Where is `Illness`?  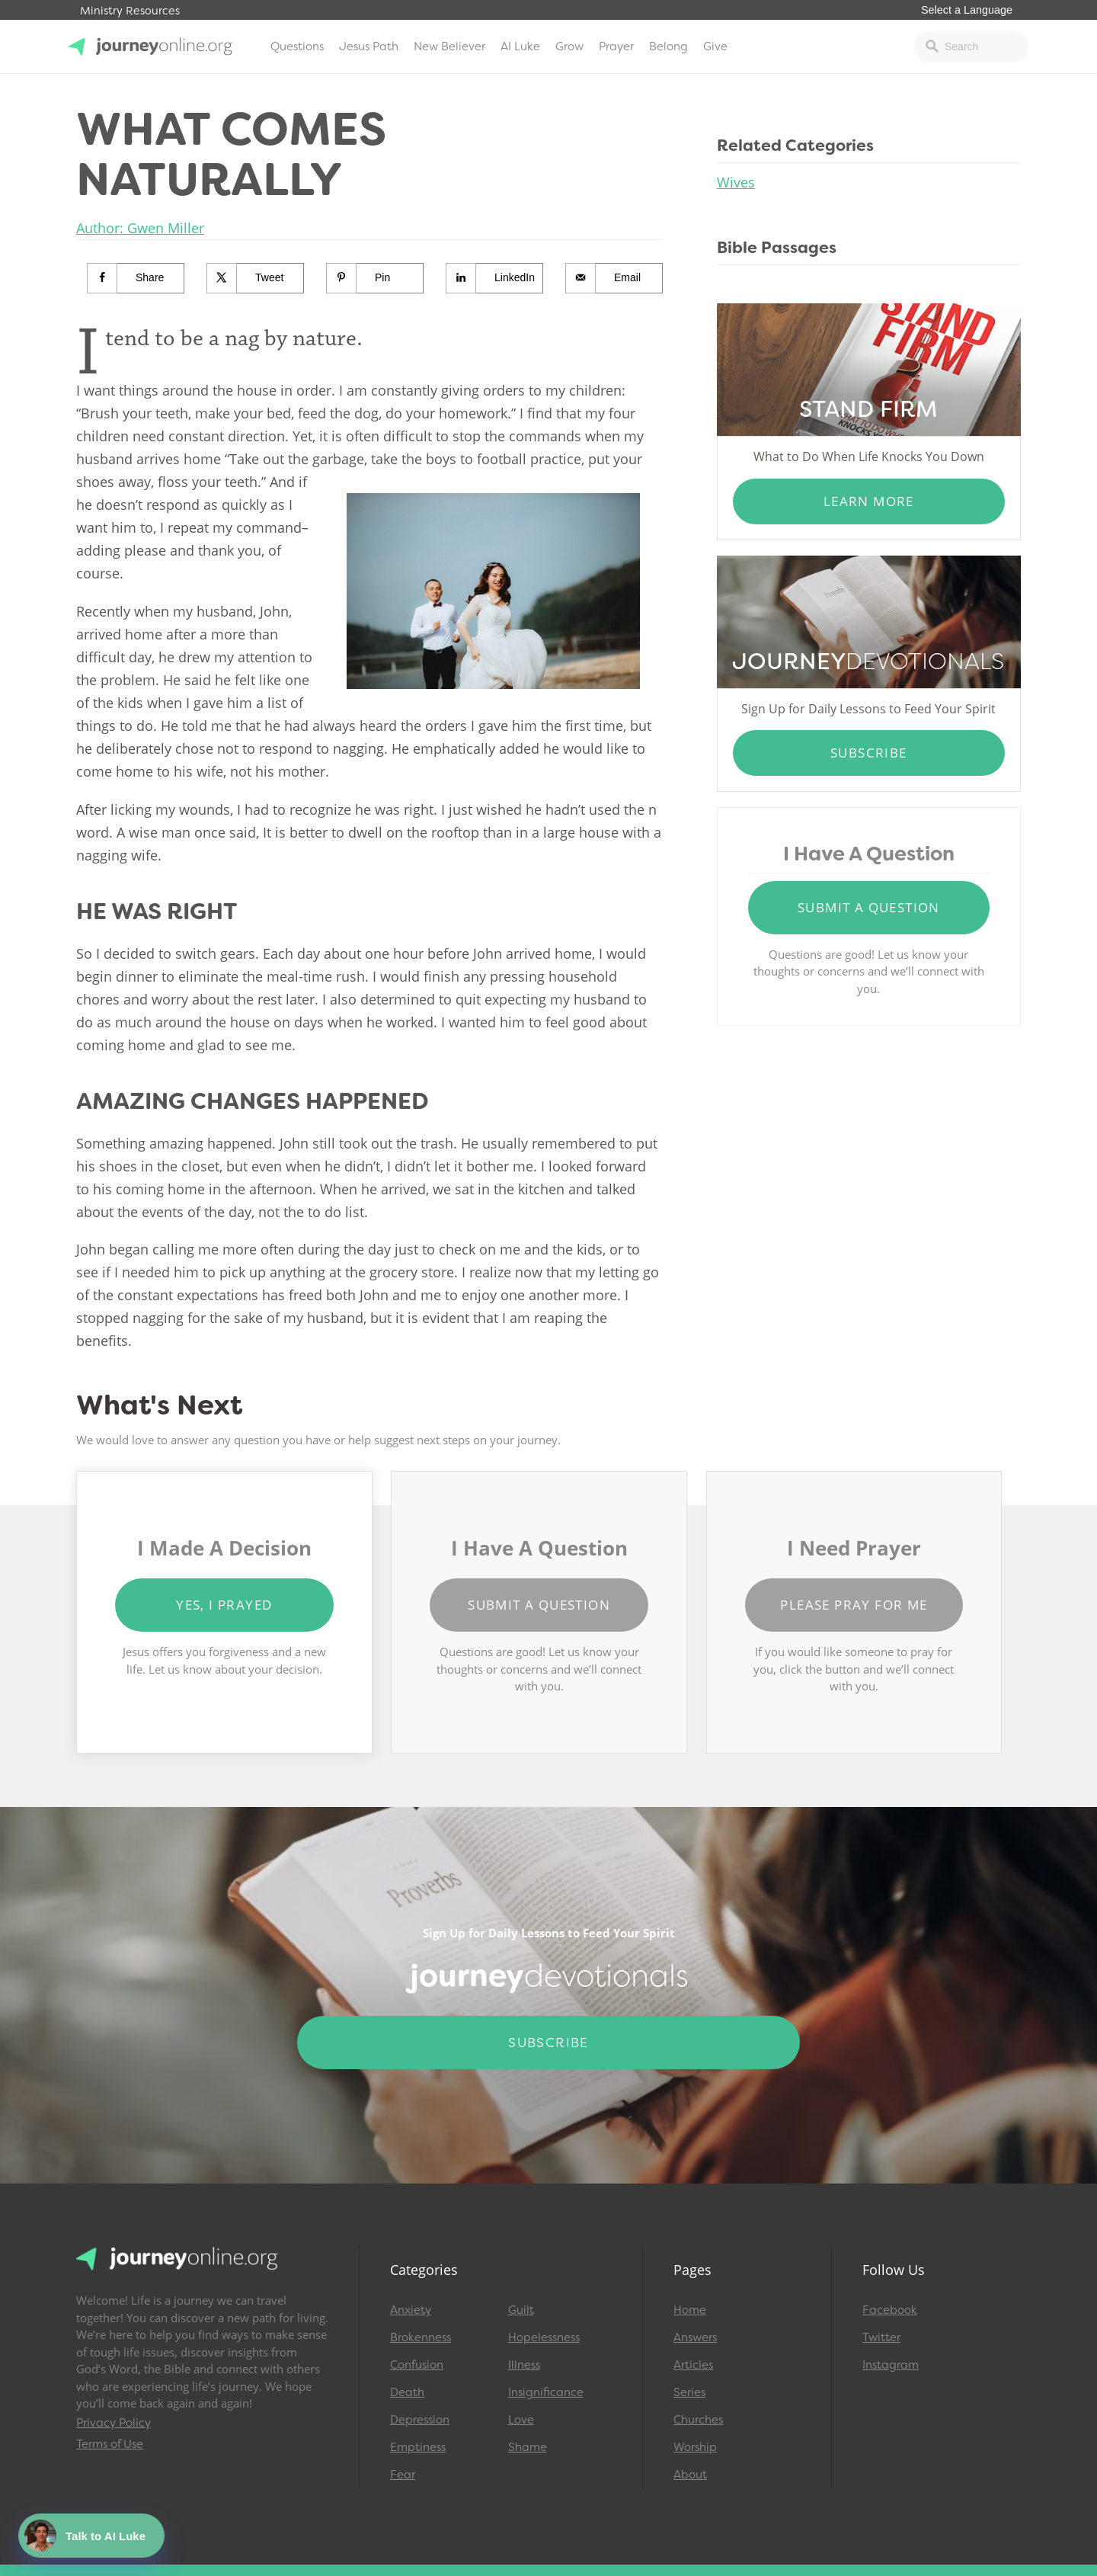 Illness is located at coordinates (524, 2365).